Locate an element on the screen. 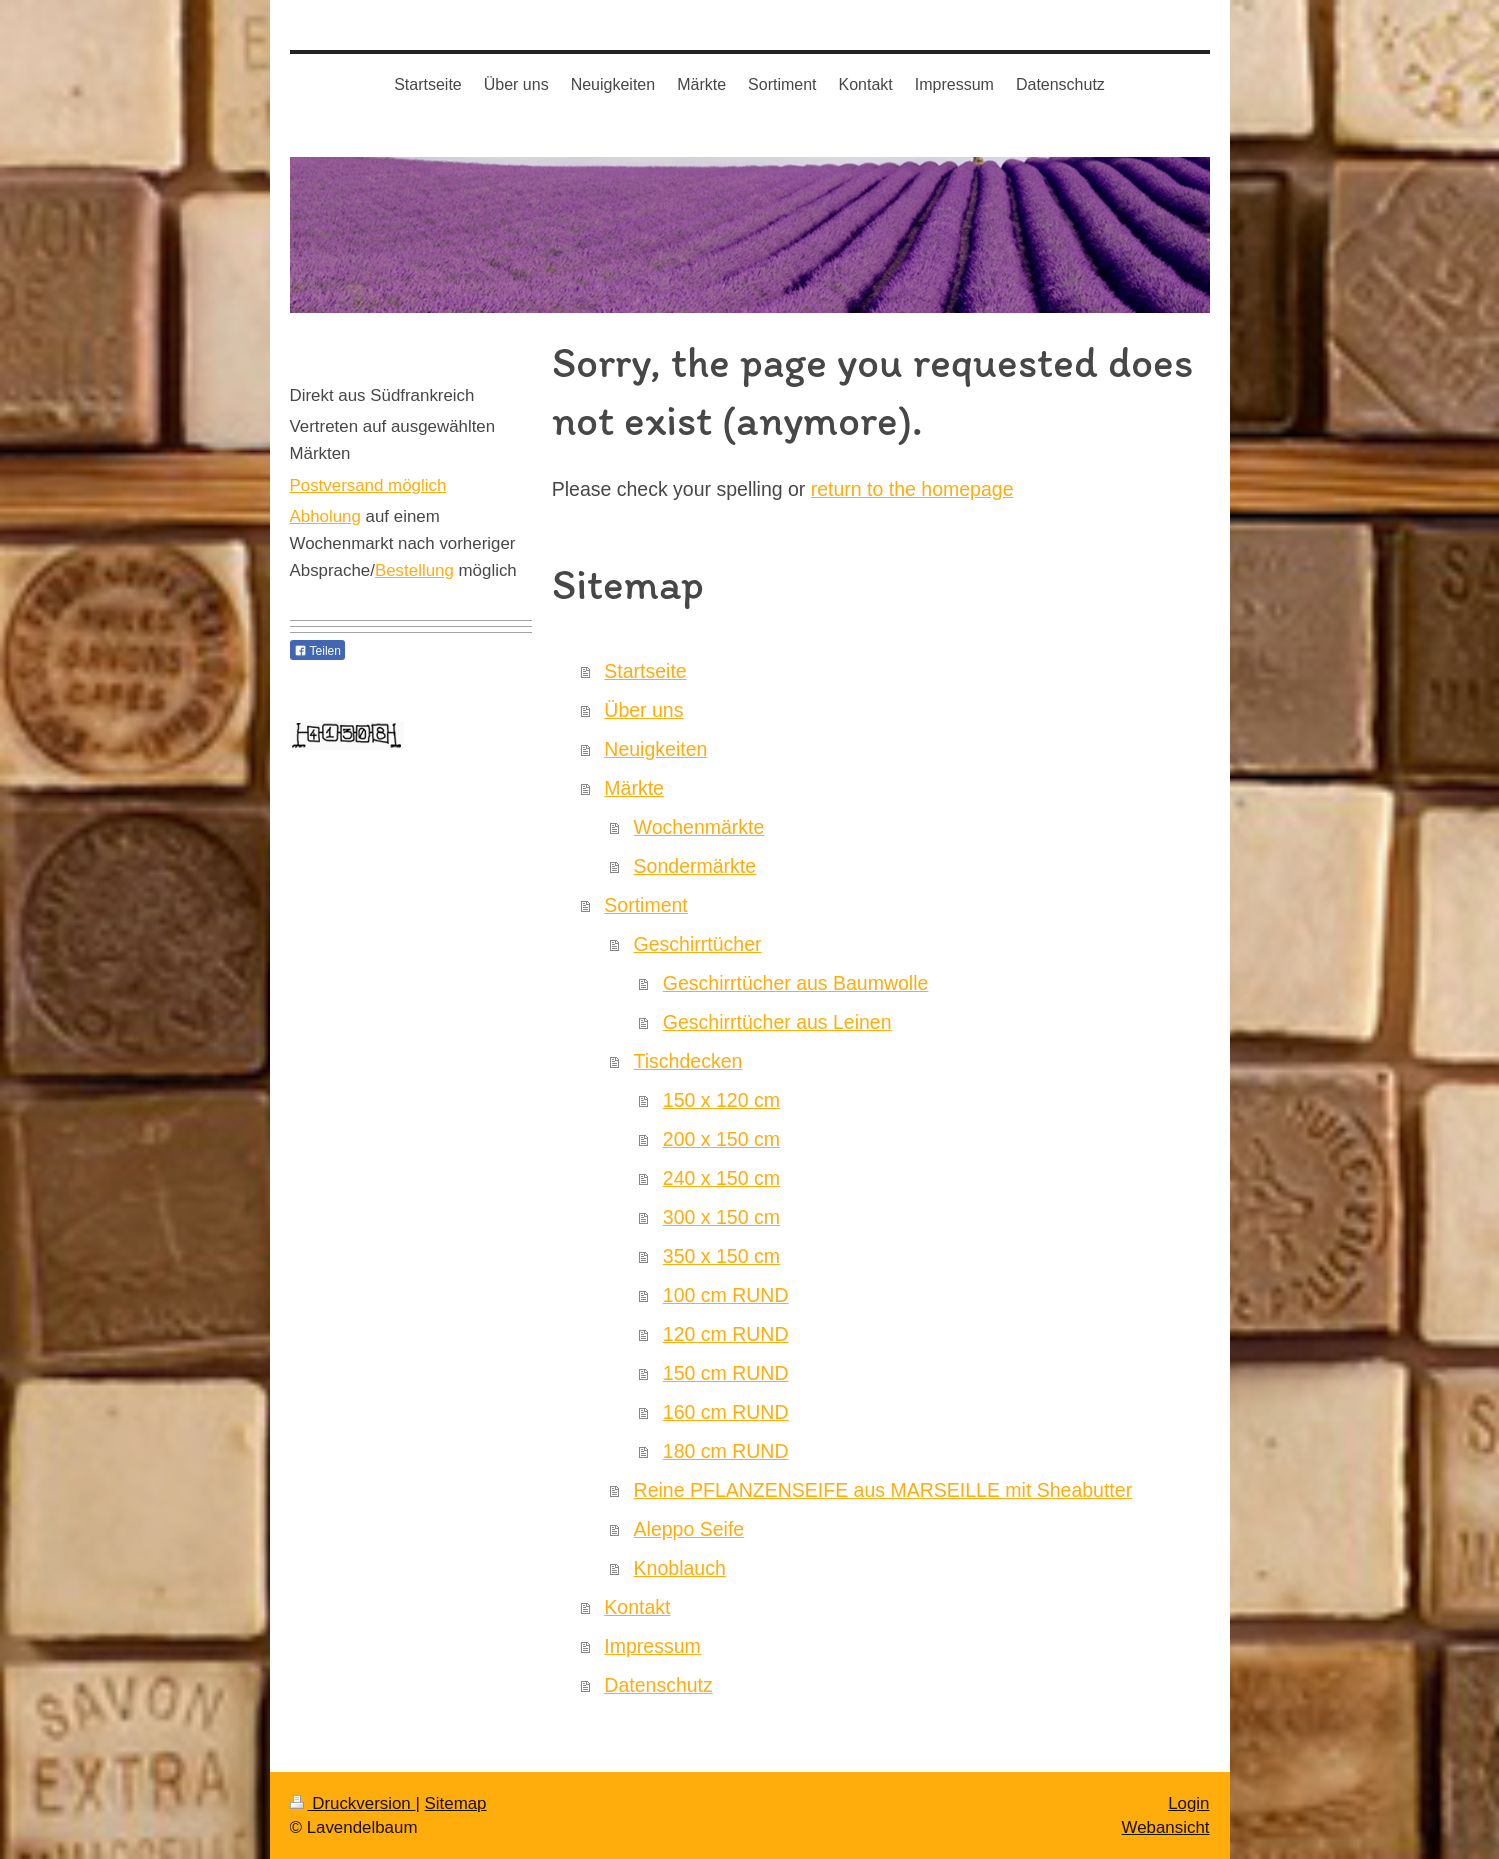  350 x 150 cm is located at coordinates (721, 1256).